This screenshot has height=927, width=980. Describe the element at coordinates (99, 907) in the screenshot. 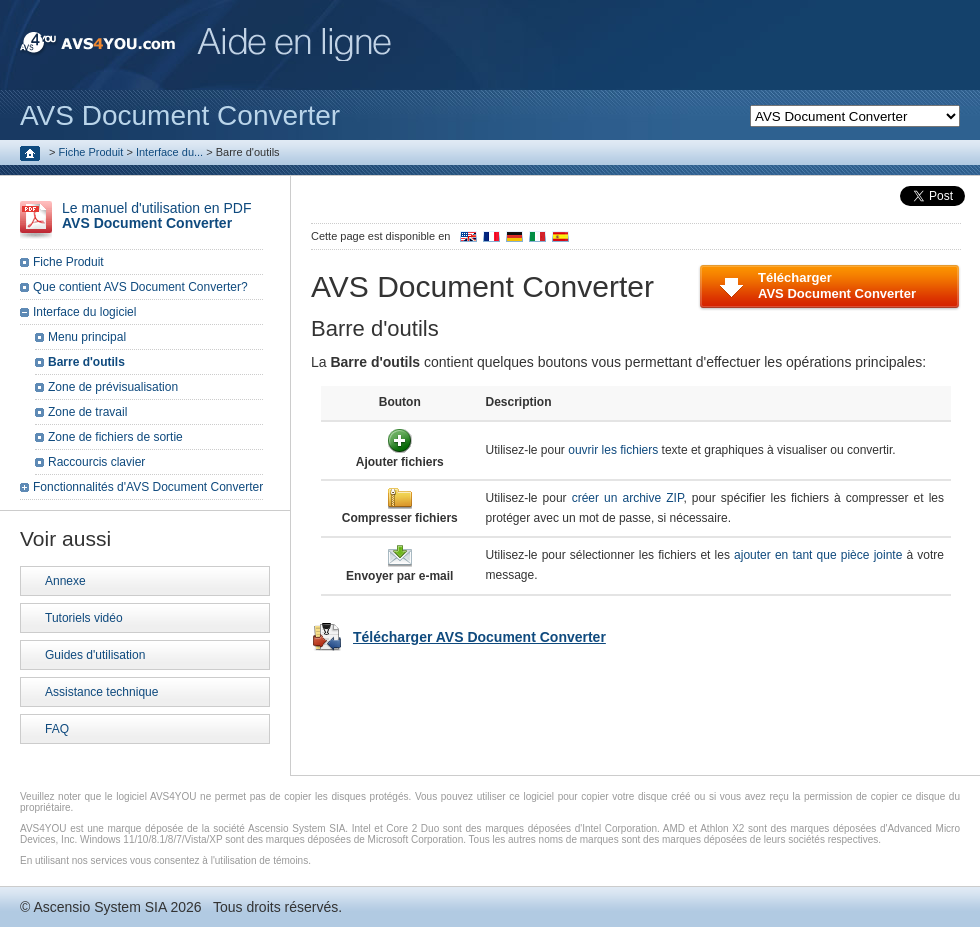

I see `Ascensio System SIA` at that location.